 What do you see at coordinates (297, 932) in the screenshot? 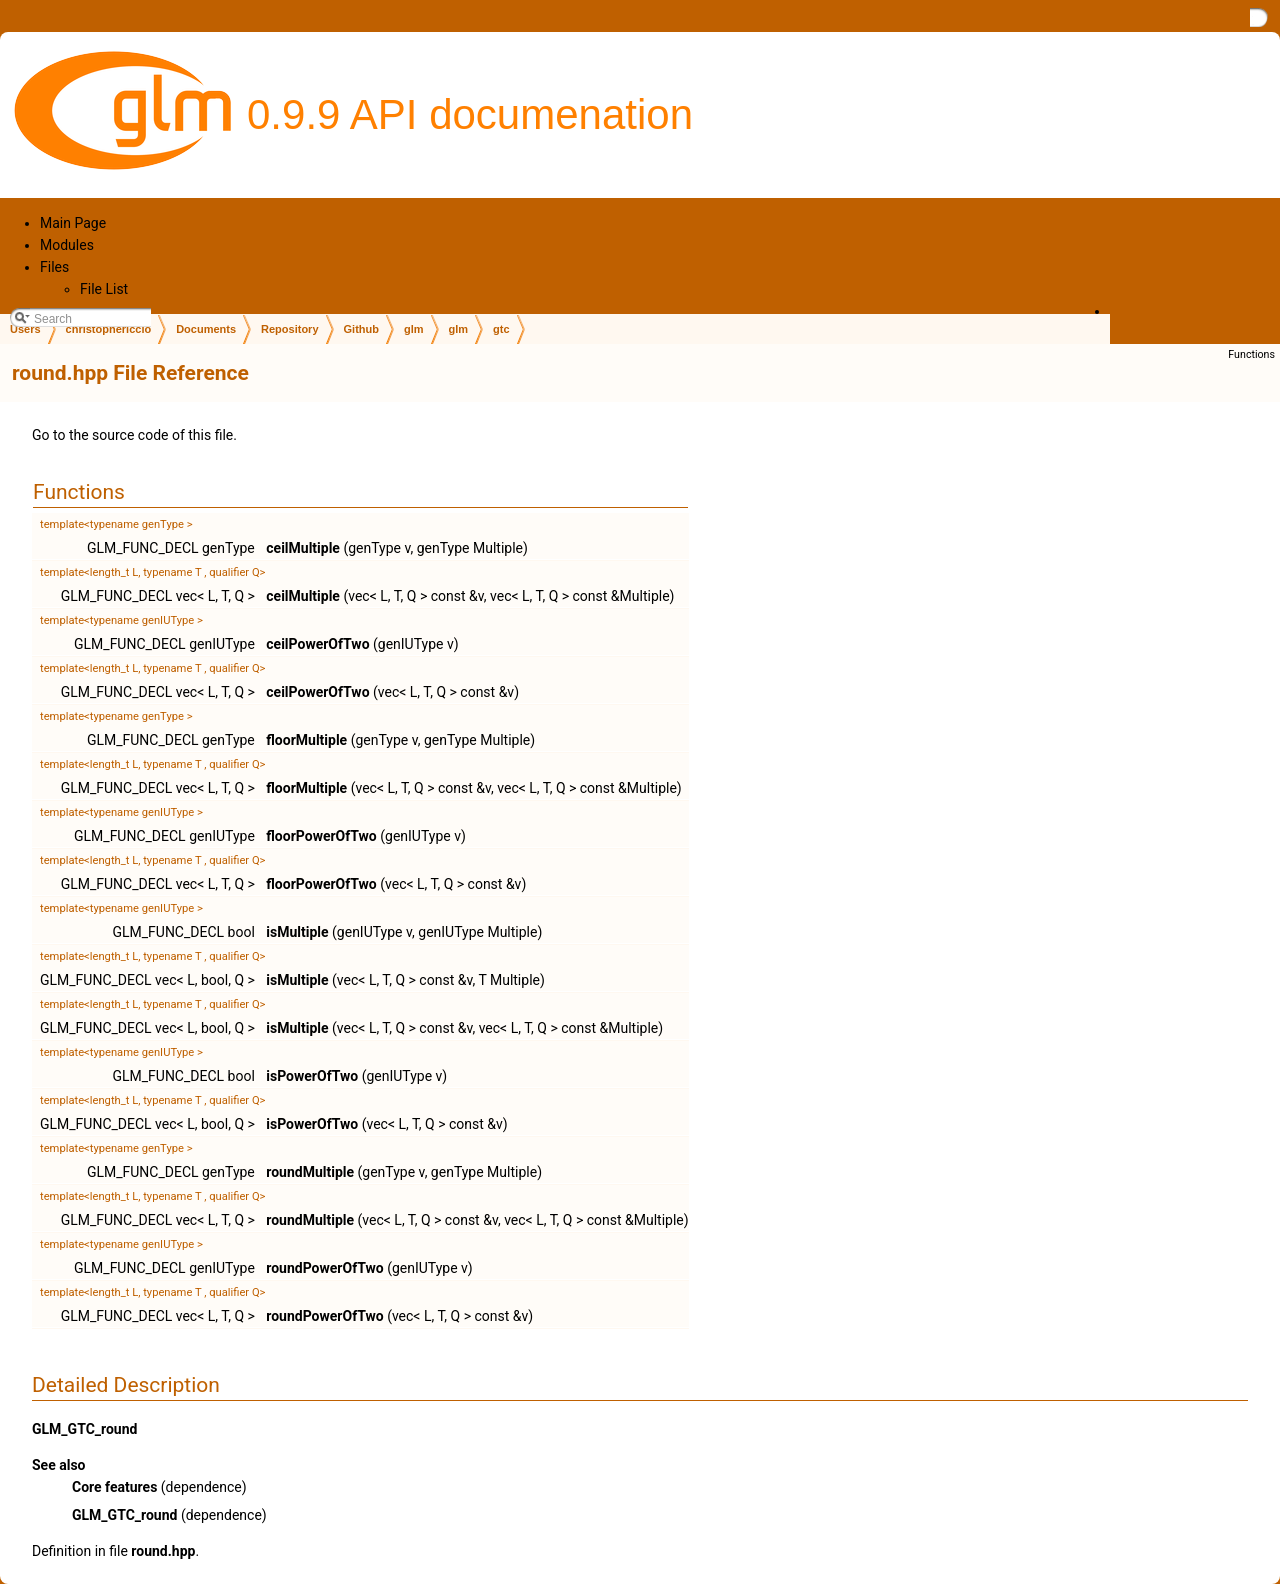
I see `isMultiple` at bounding box center [297, 932].